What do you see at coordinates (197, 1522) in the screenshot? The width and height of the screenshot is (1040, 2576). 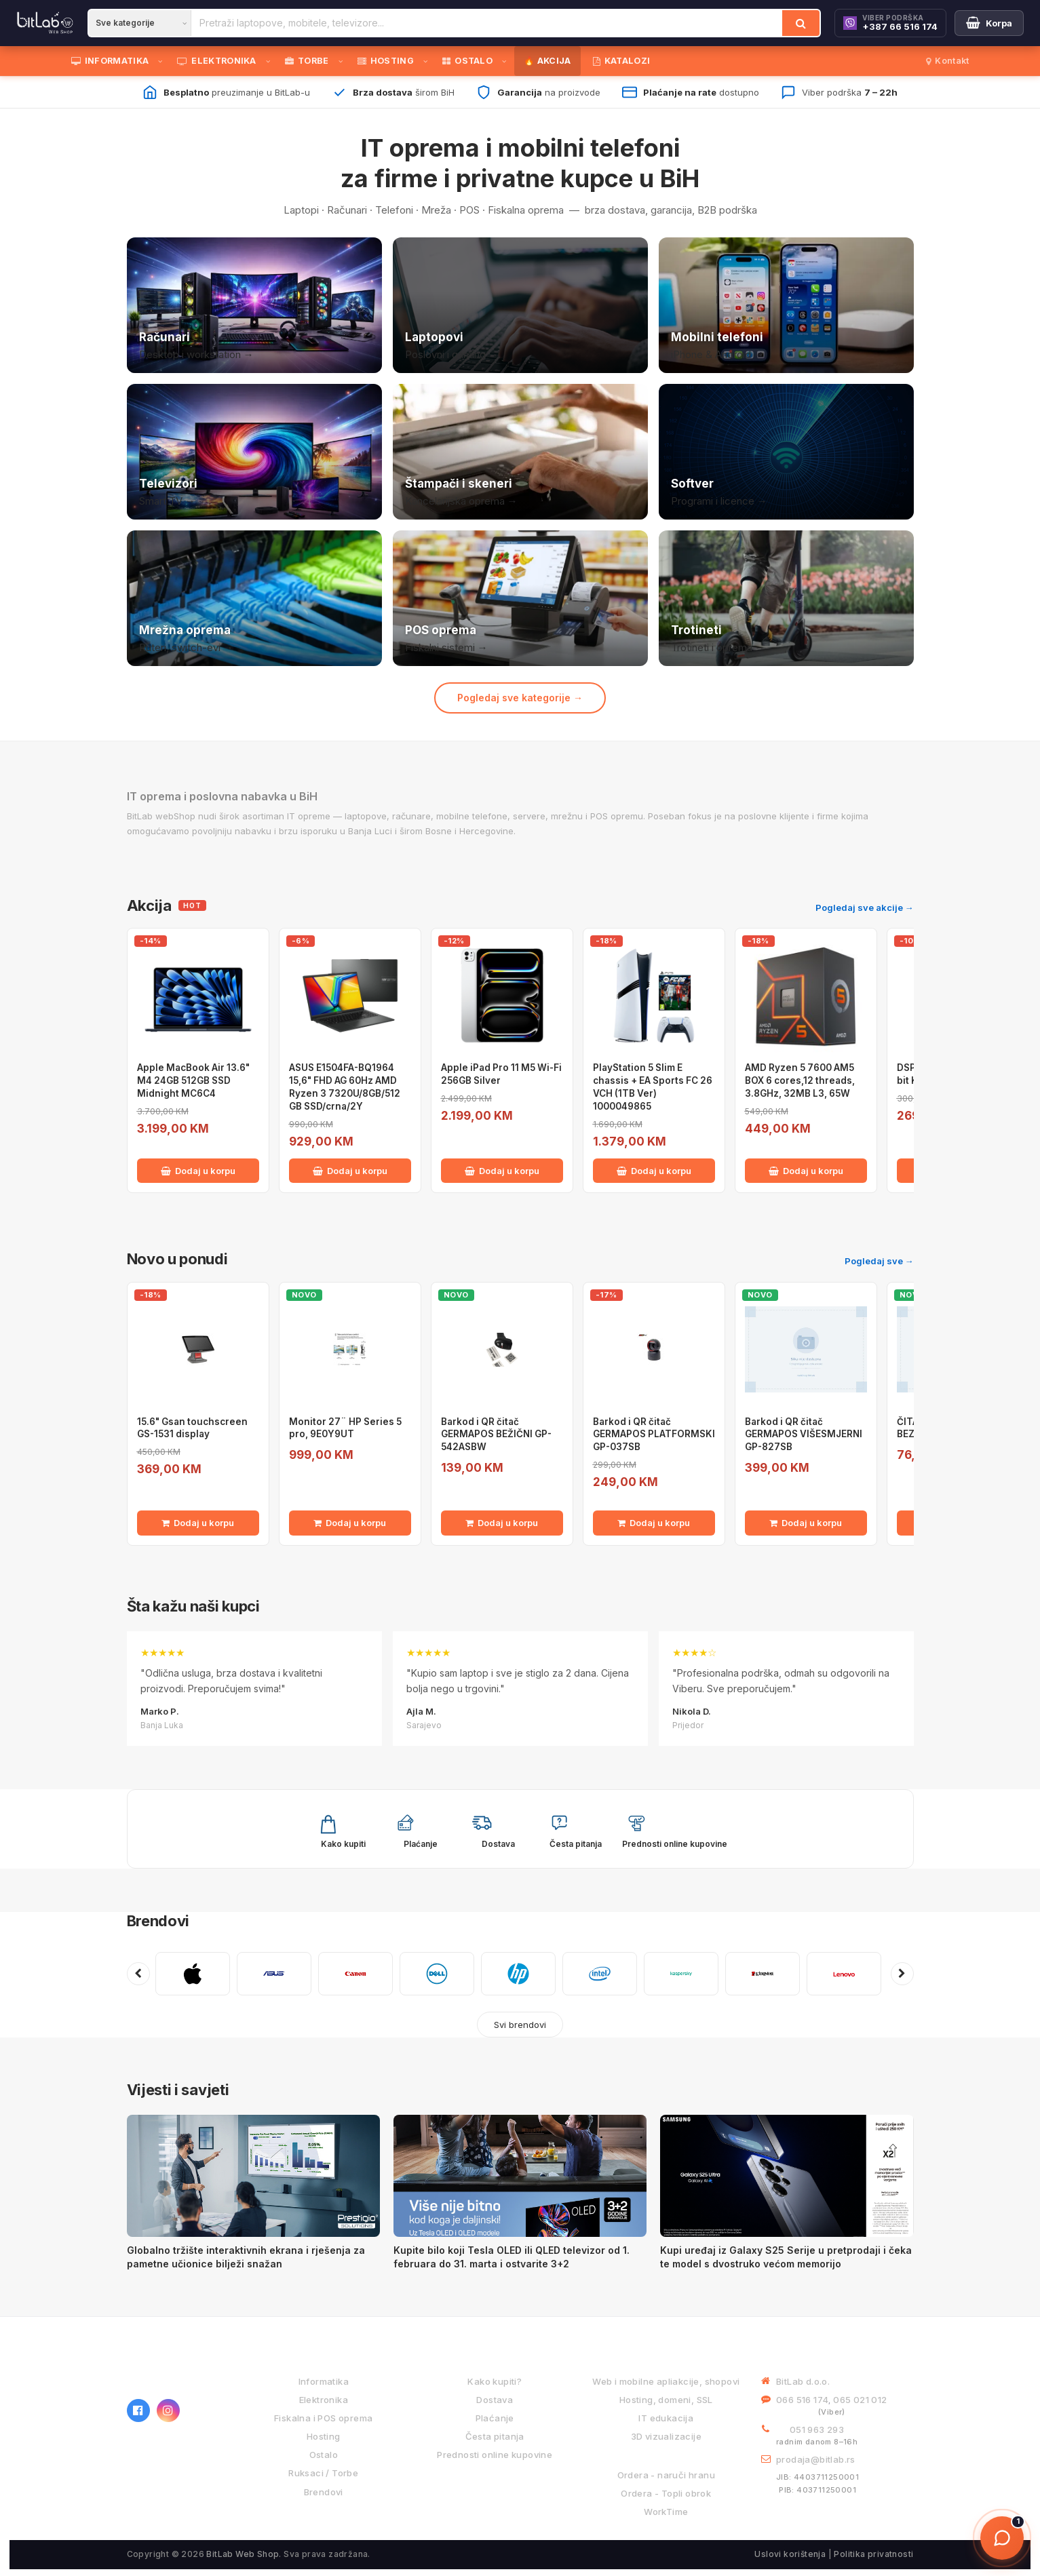 I see `Dodaj u korpu [Dodaj 15.6" Gsan touchscreen GS-1531 display u korpu]` at bounding box center [197, 1522].